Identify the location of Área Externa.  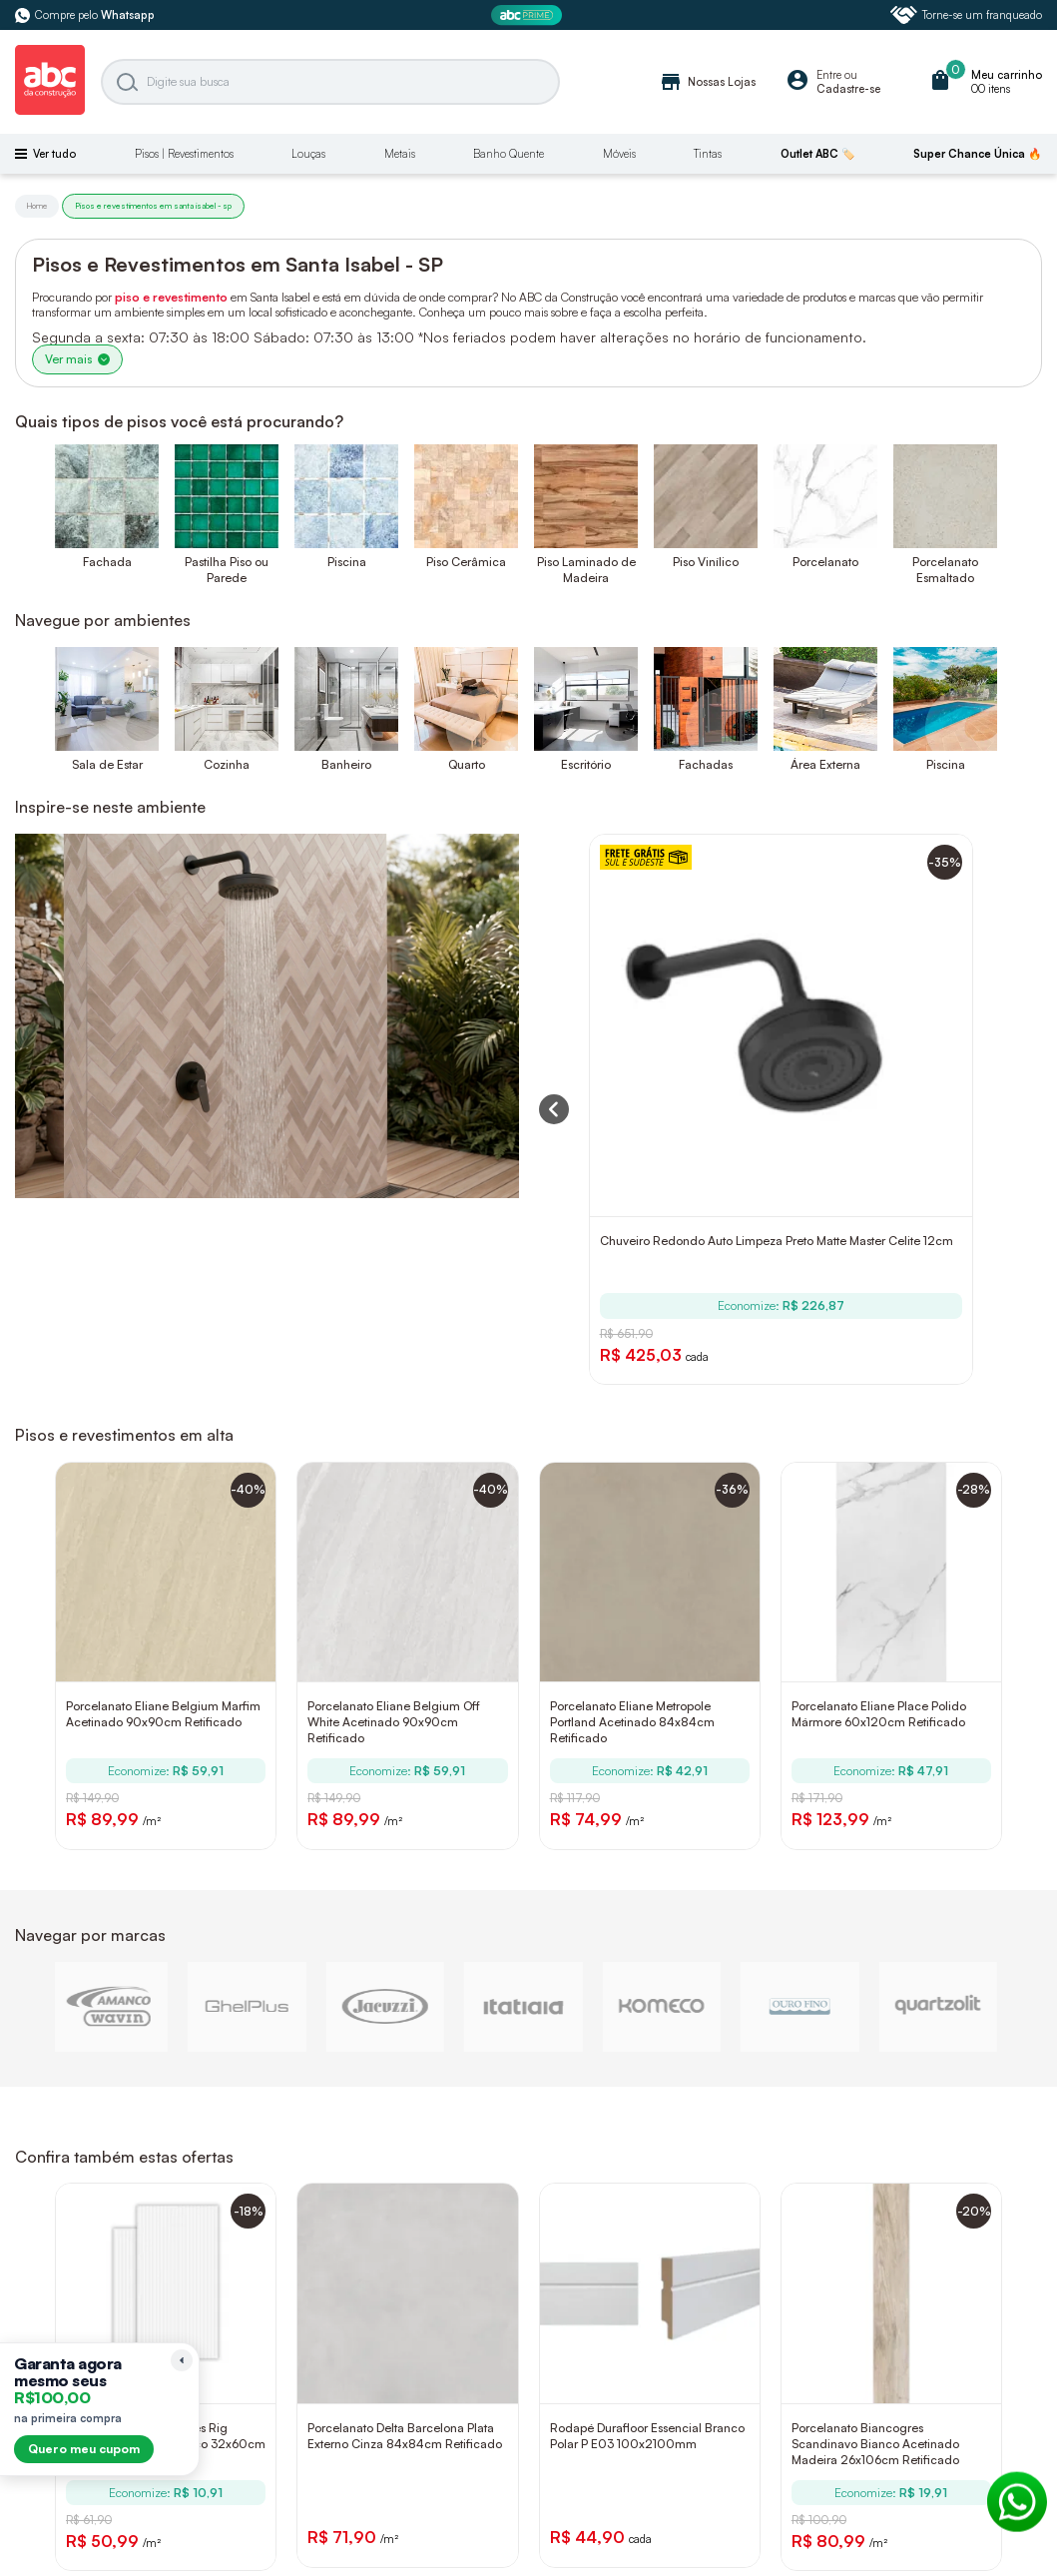
(825, 764).